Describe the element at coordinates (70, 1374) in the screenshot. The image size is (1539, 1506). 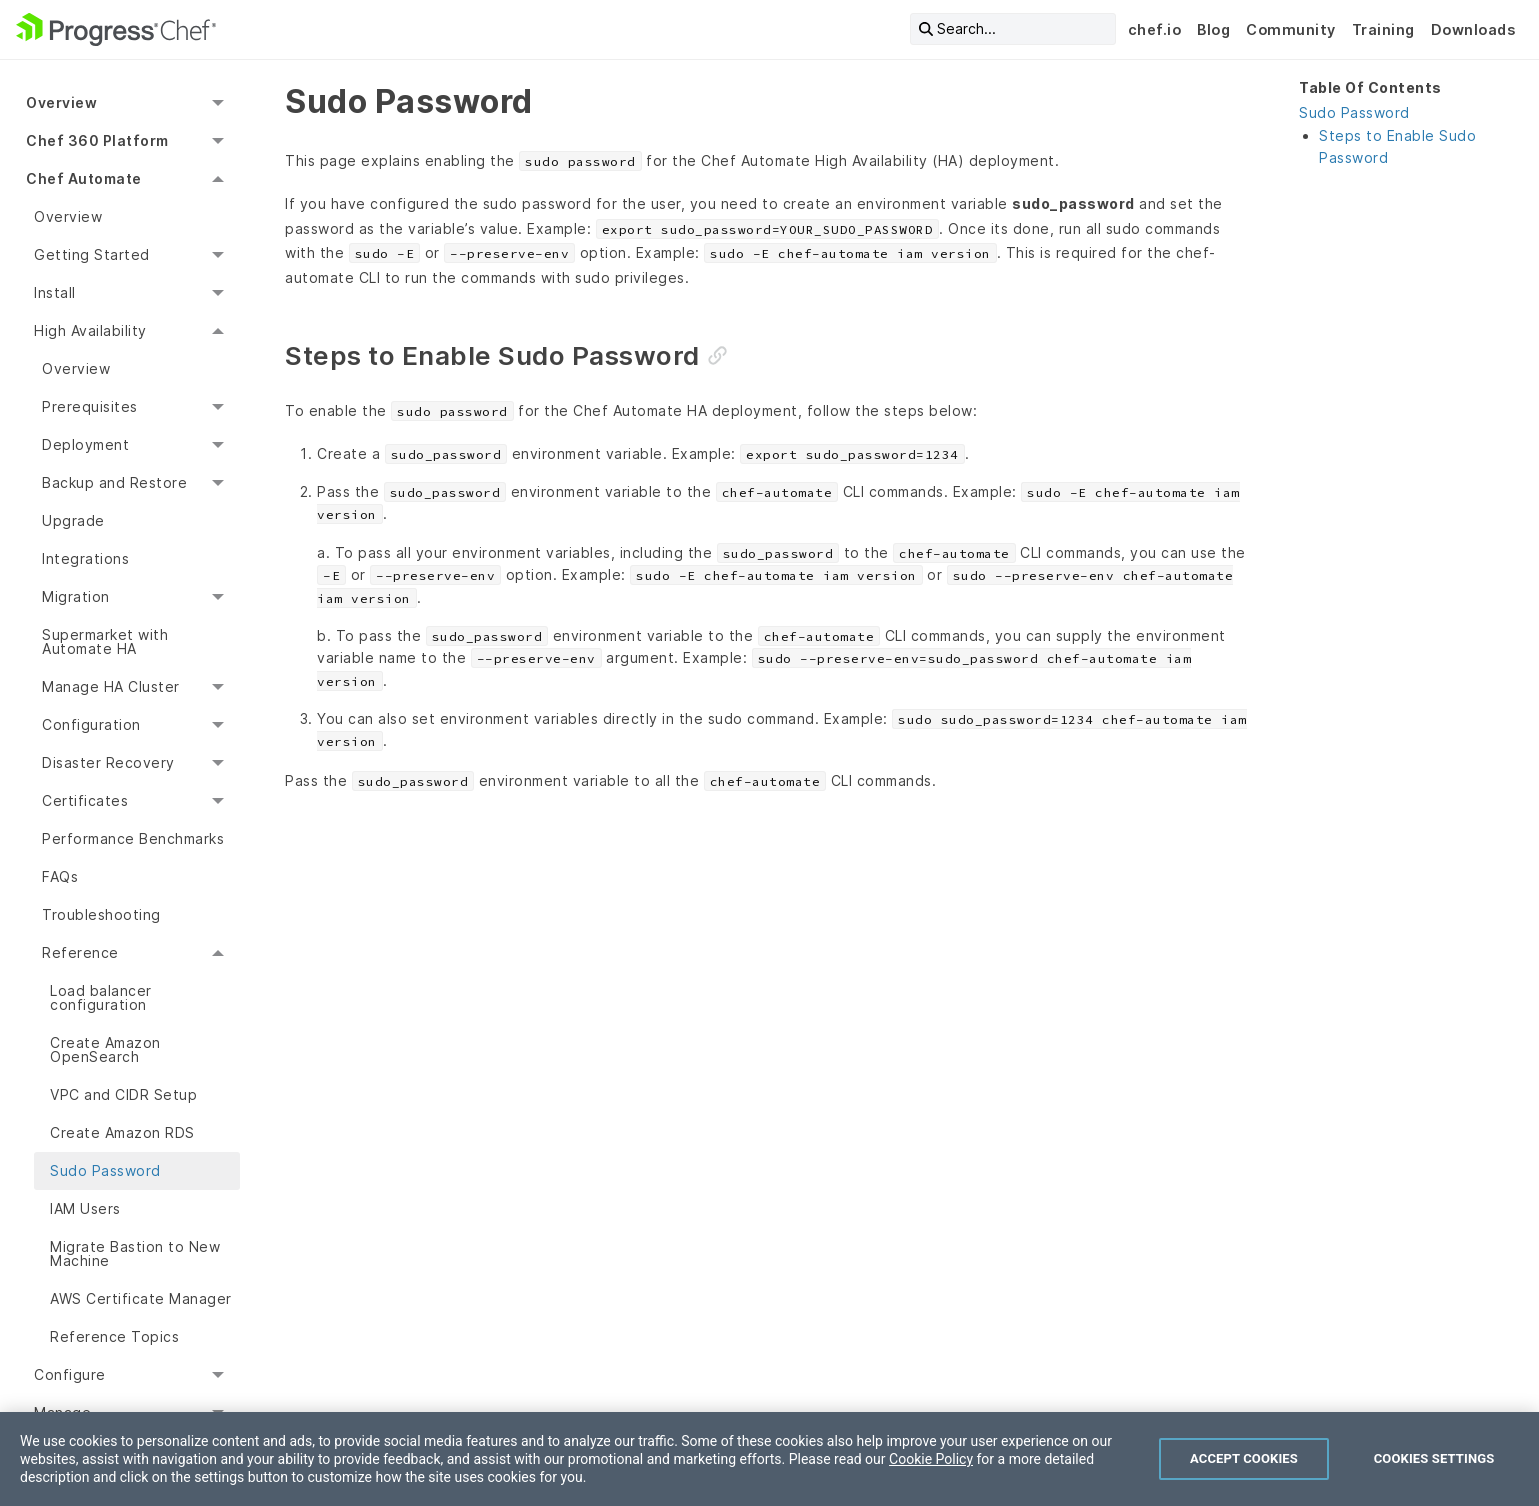
I see `Configure [menuitem]` at that location.